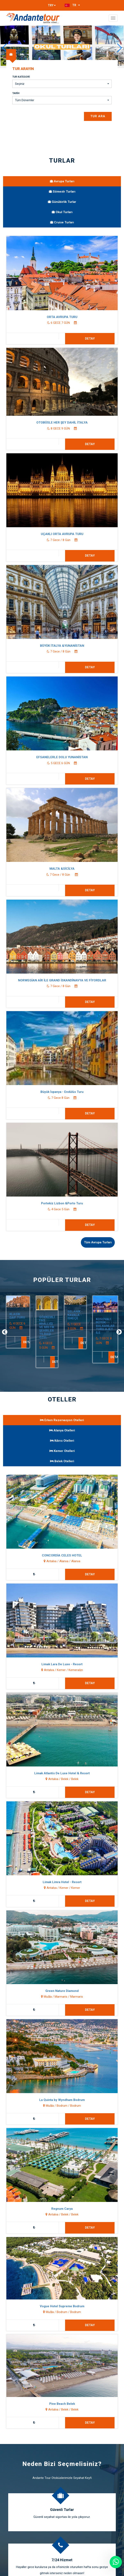 This screenshot has width=124, height=2576. I want to click on Tur Kategori, so click(21, 76).